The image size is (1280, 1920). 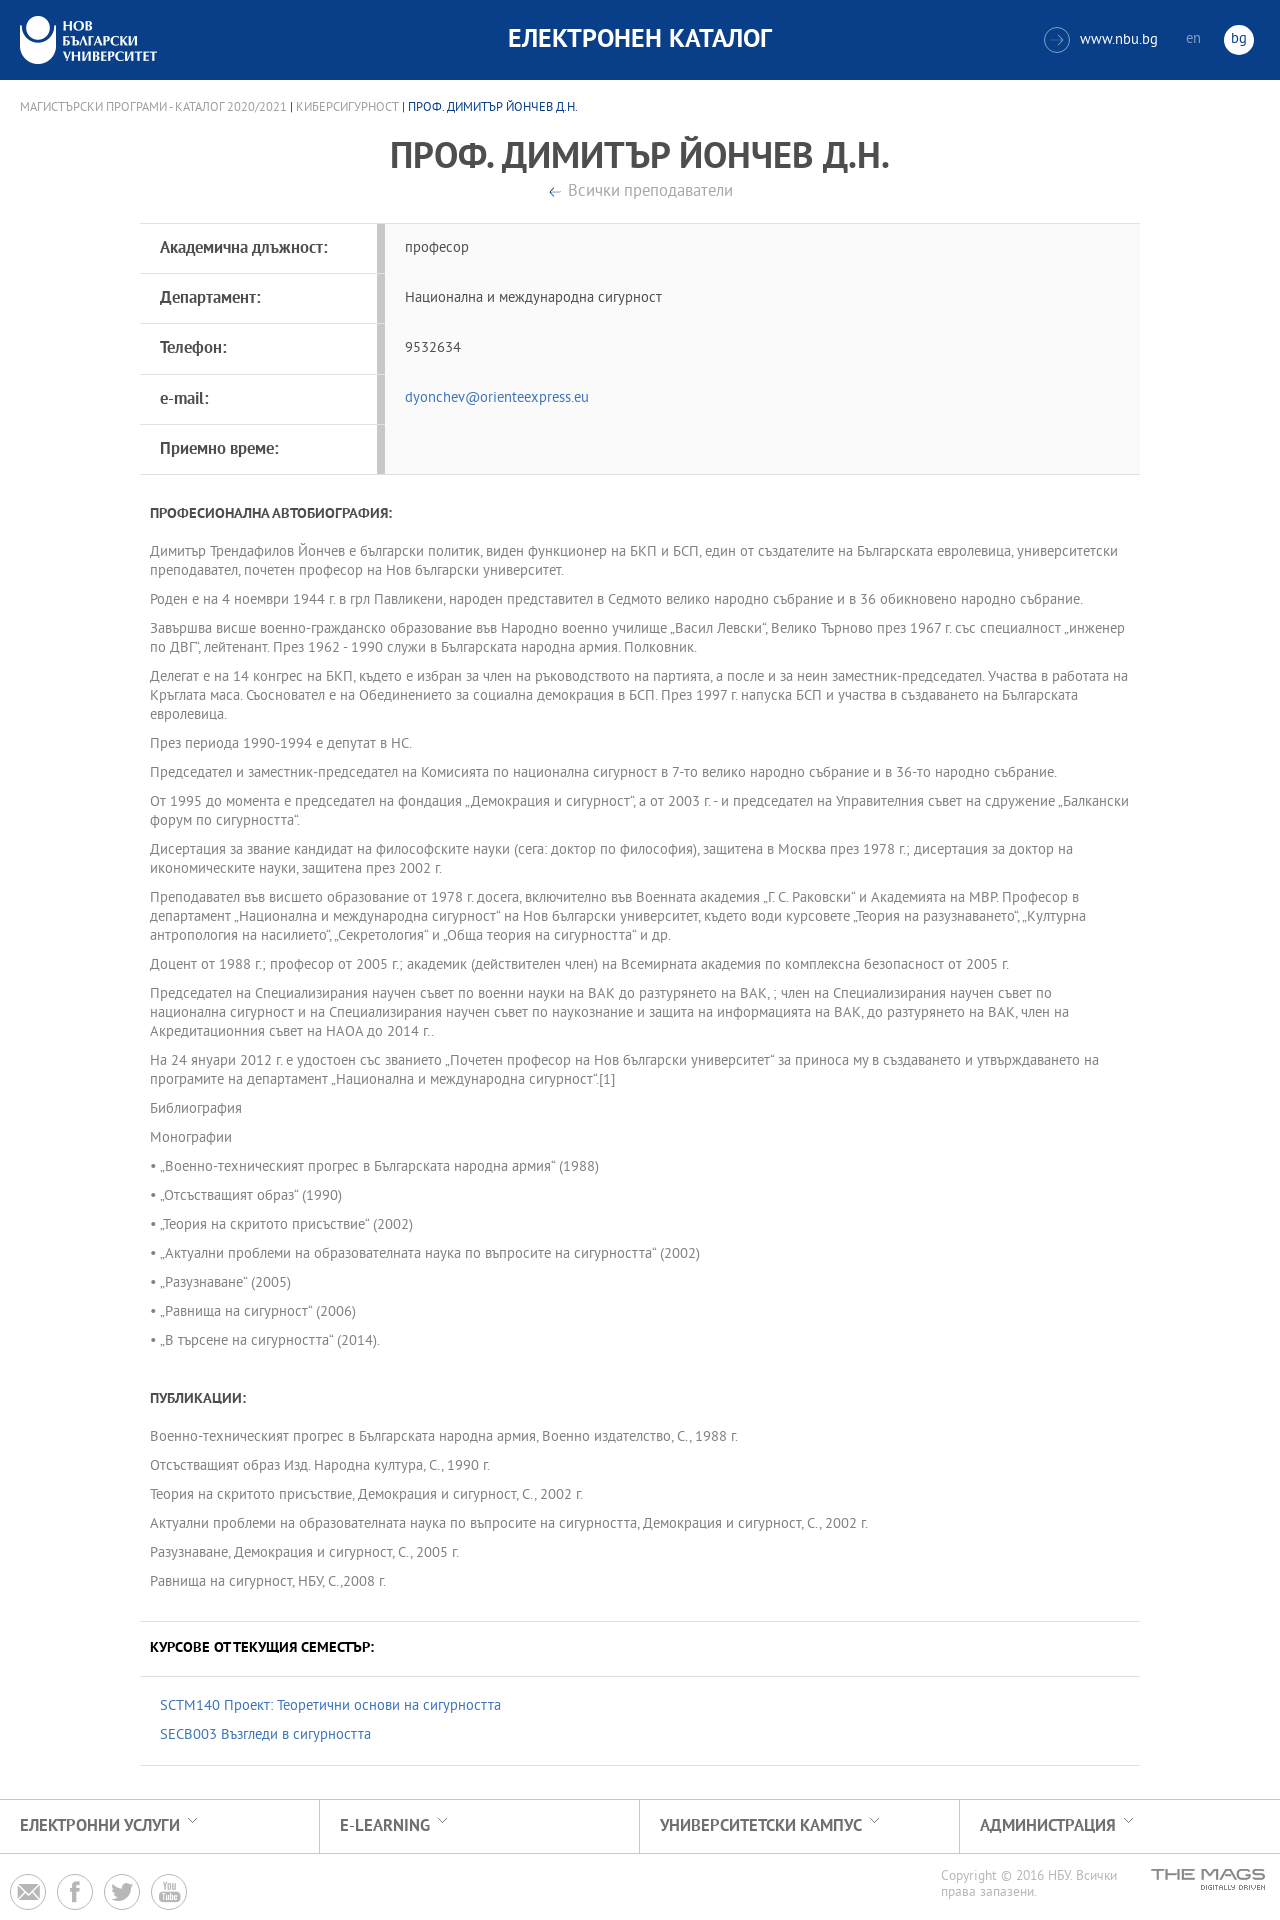 I want to click on Администрация, so click(x=1048, y=1826).